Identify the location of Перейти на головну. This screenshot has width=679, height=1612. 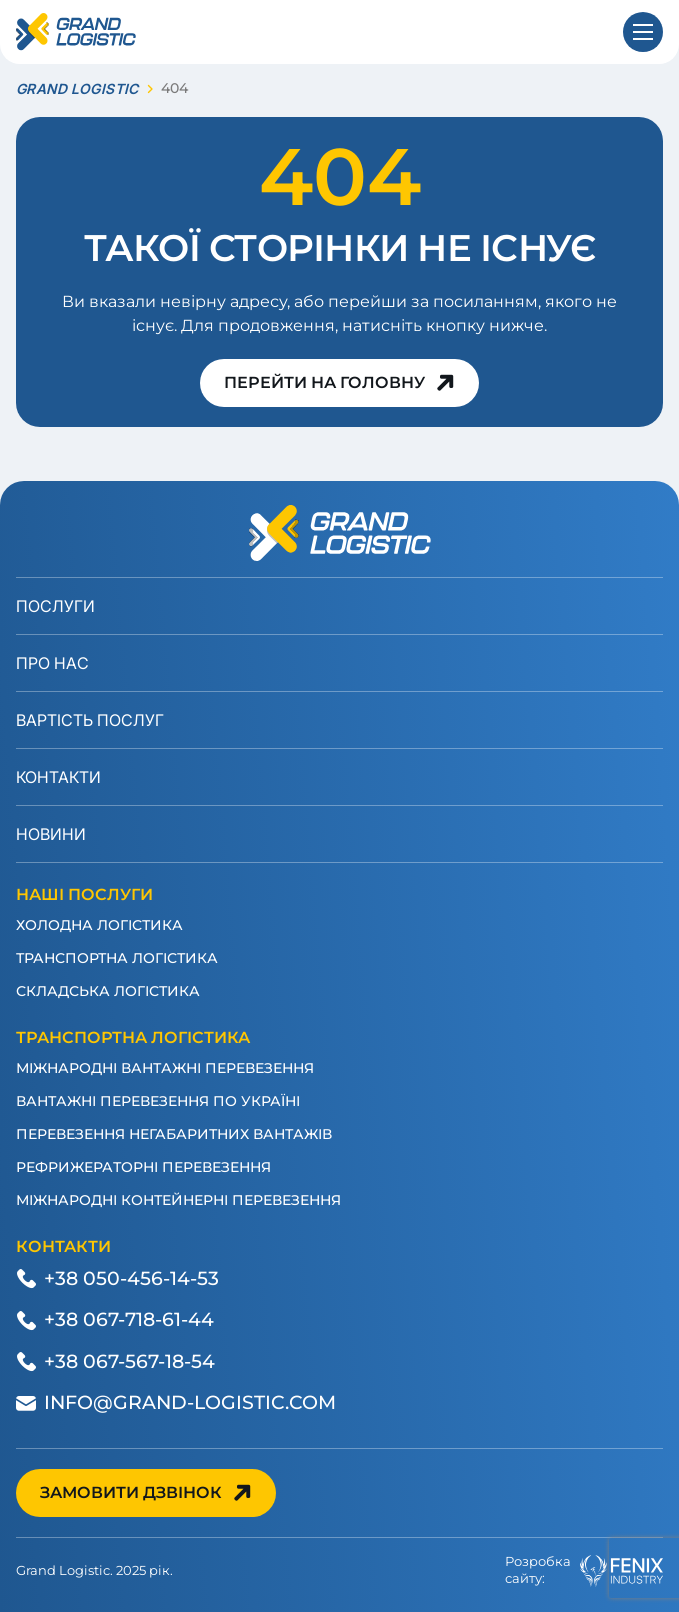
(324, 382).